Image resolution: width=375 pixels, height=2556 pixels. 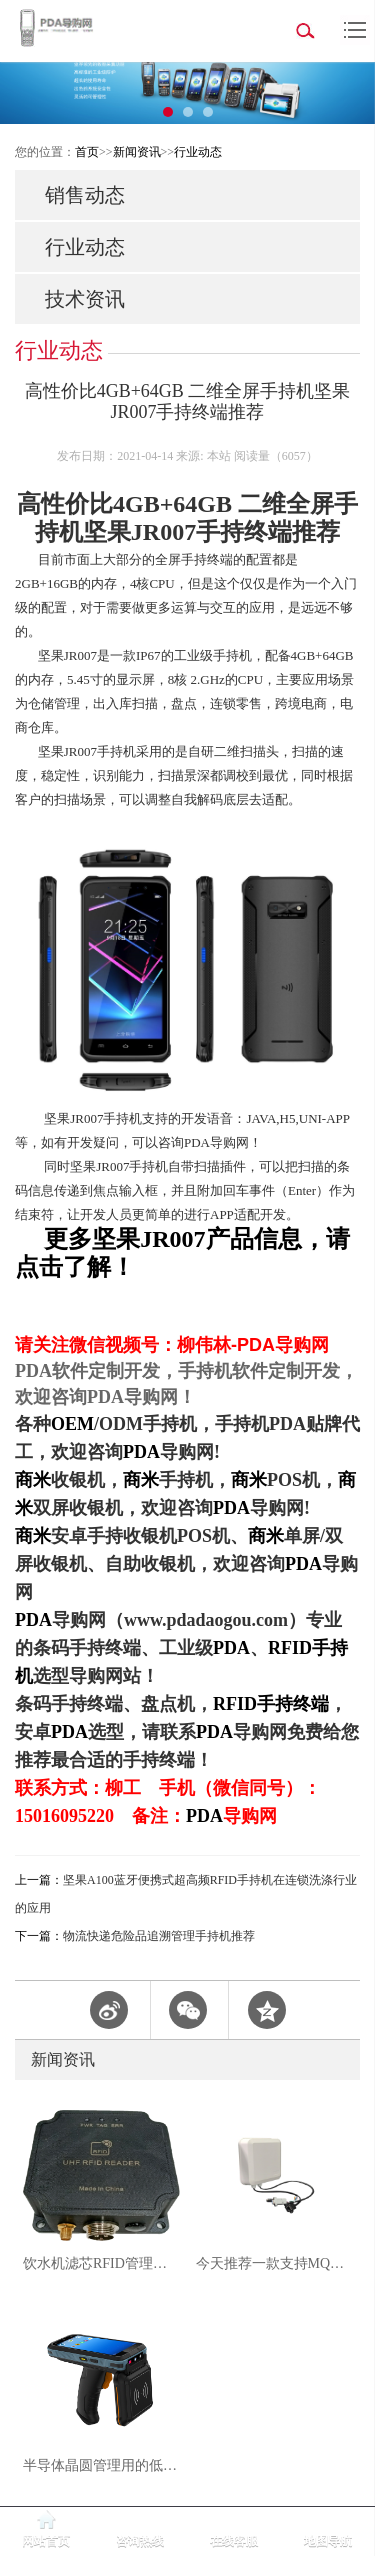 I want to click on 新闻资讯, so click(x=137, y=152).